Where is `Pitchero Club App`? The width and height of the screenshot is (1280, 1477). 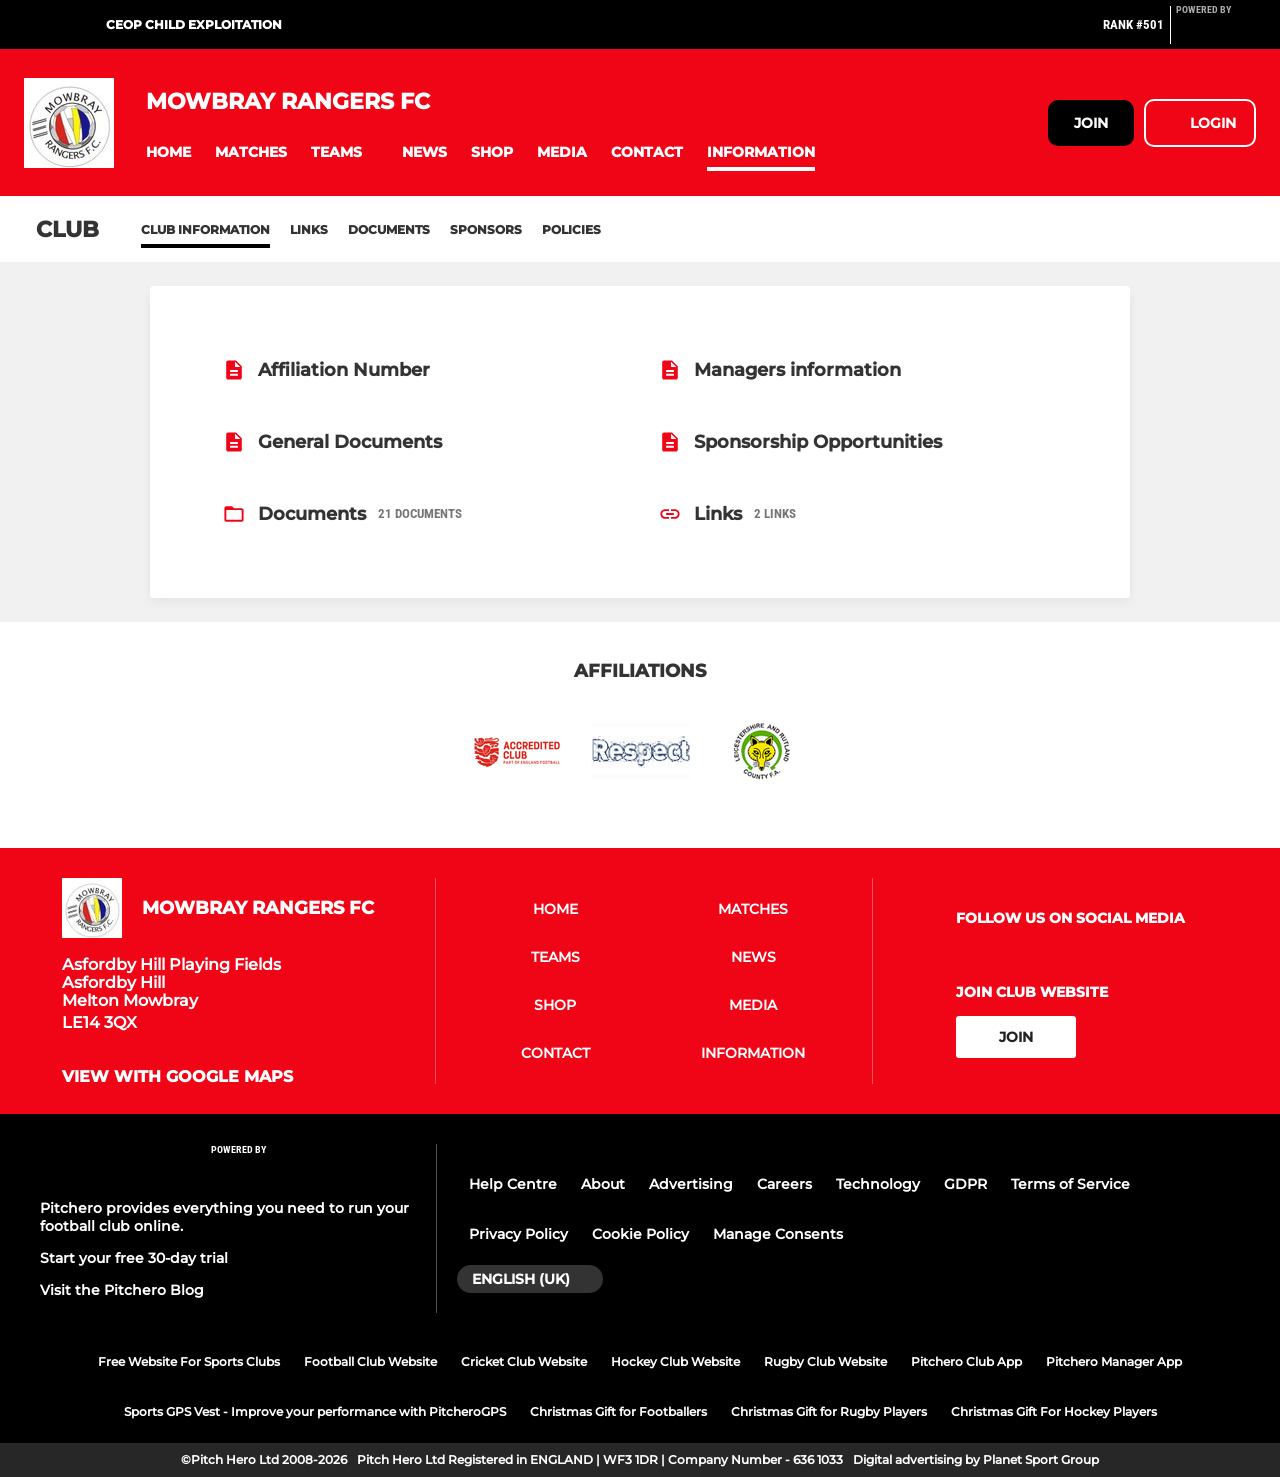
Pitchero Club App is located at coordinates (966, 1361).